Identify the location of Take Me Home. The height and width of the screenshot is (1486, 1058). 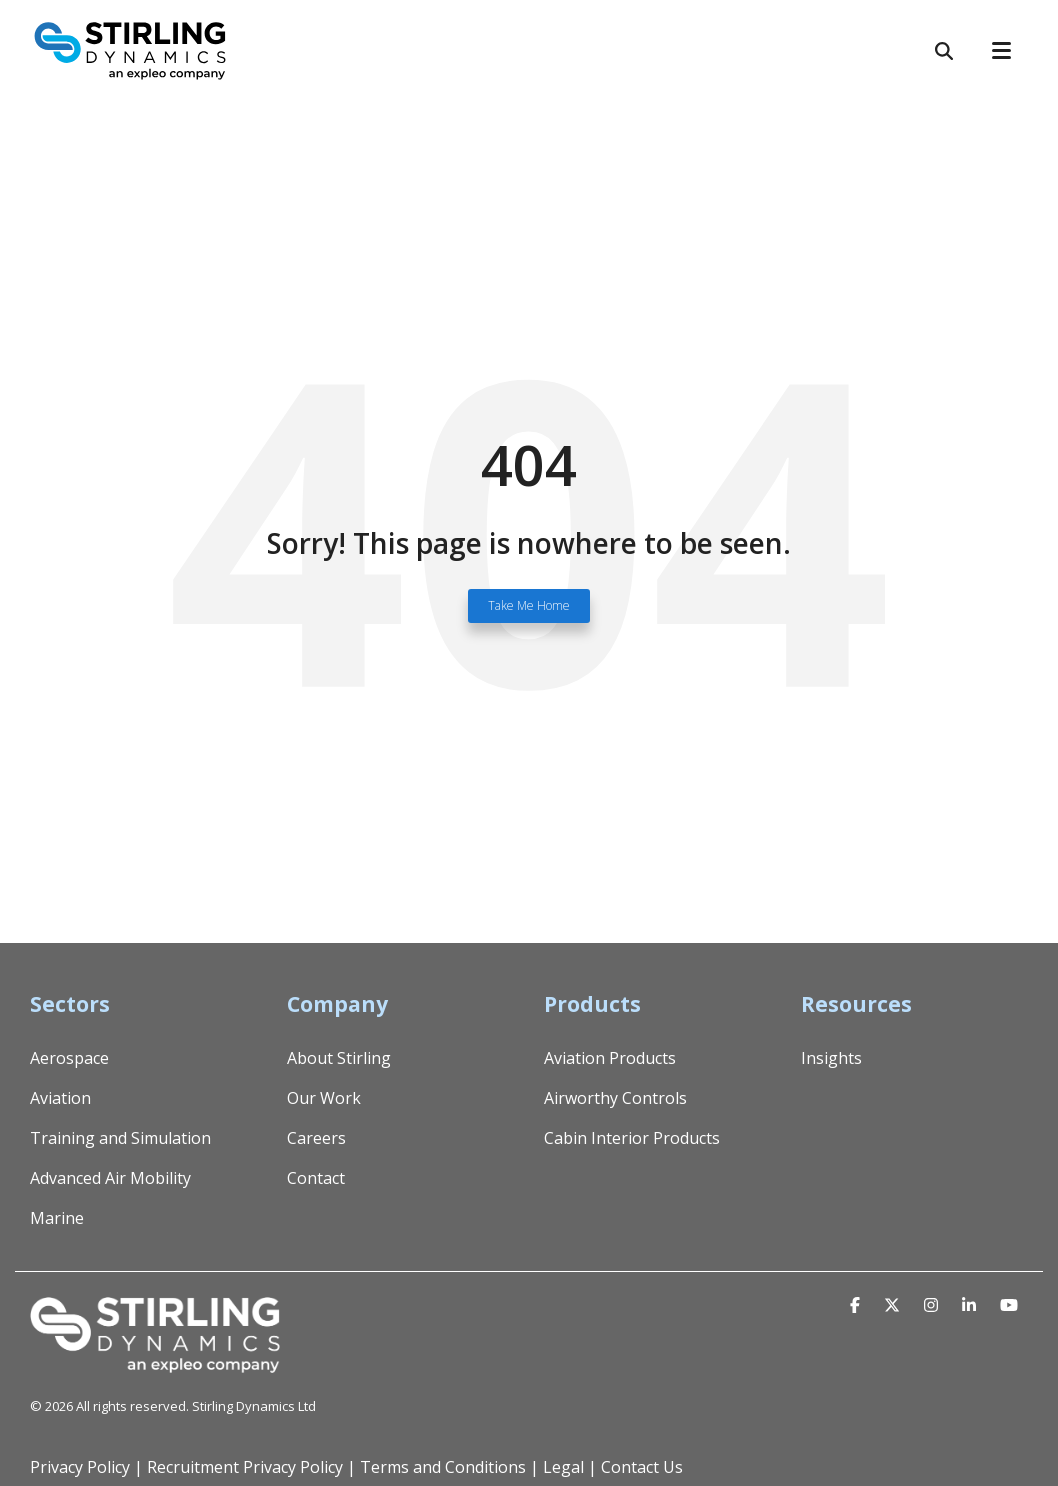
(529, 605).